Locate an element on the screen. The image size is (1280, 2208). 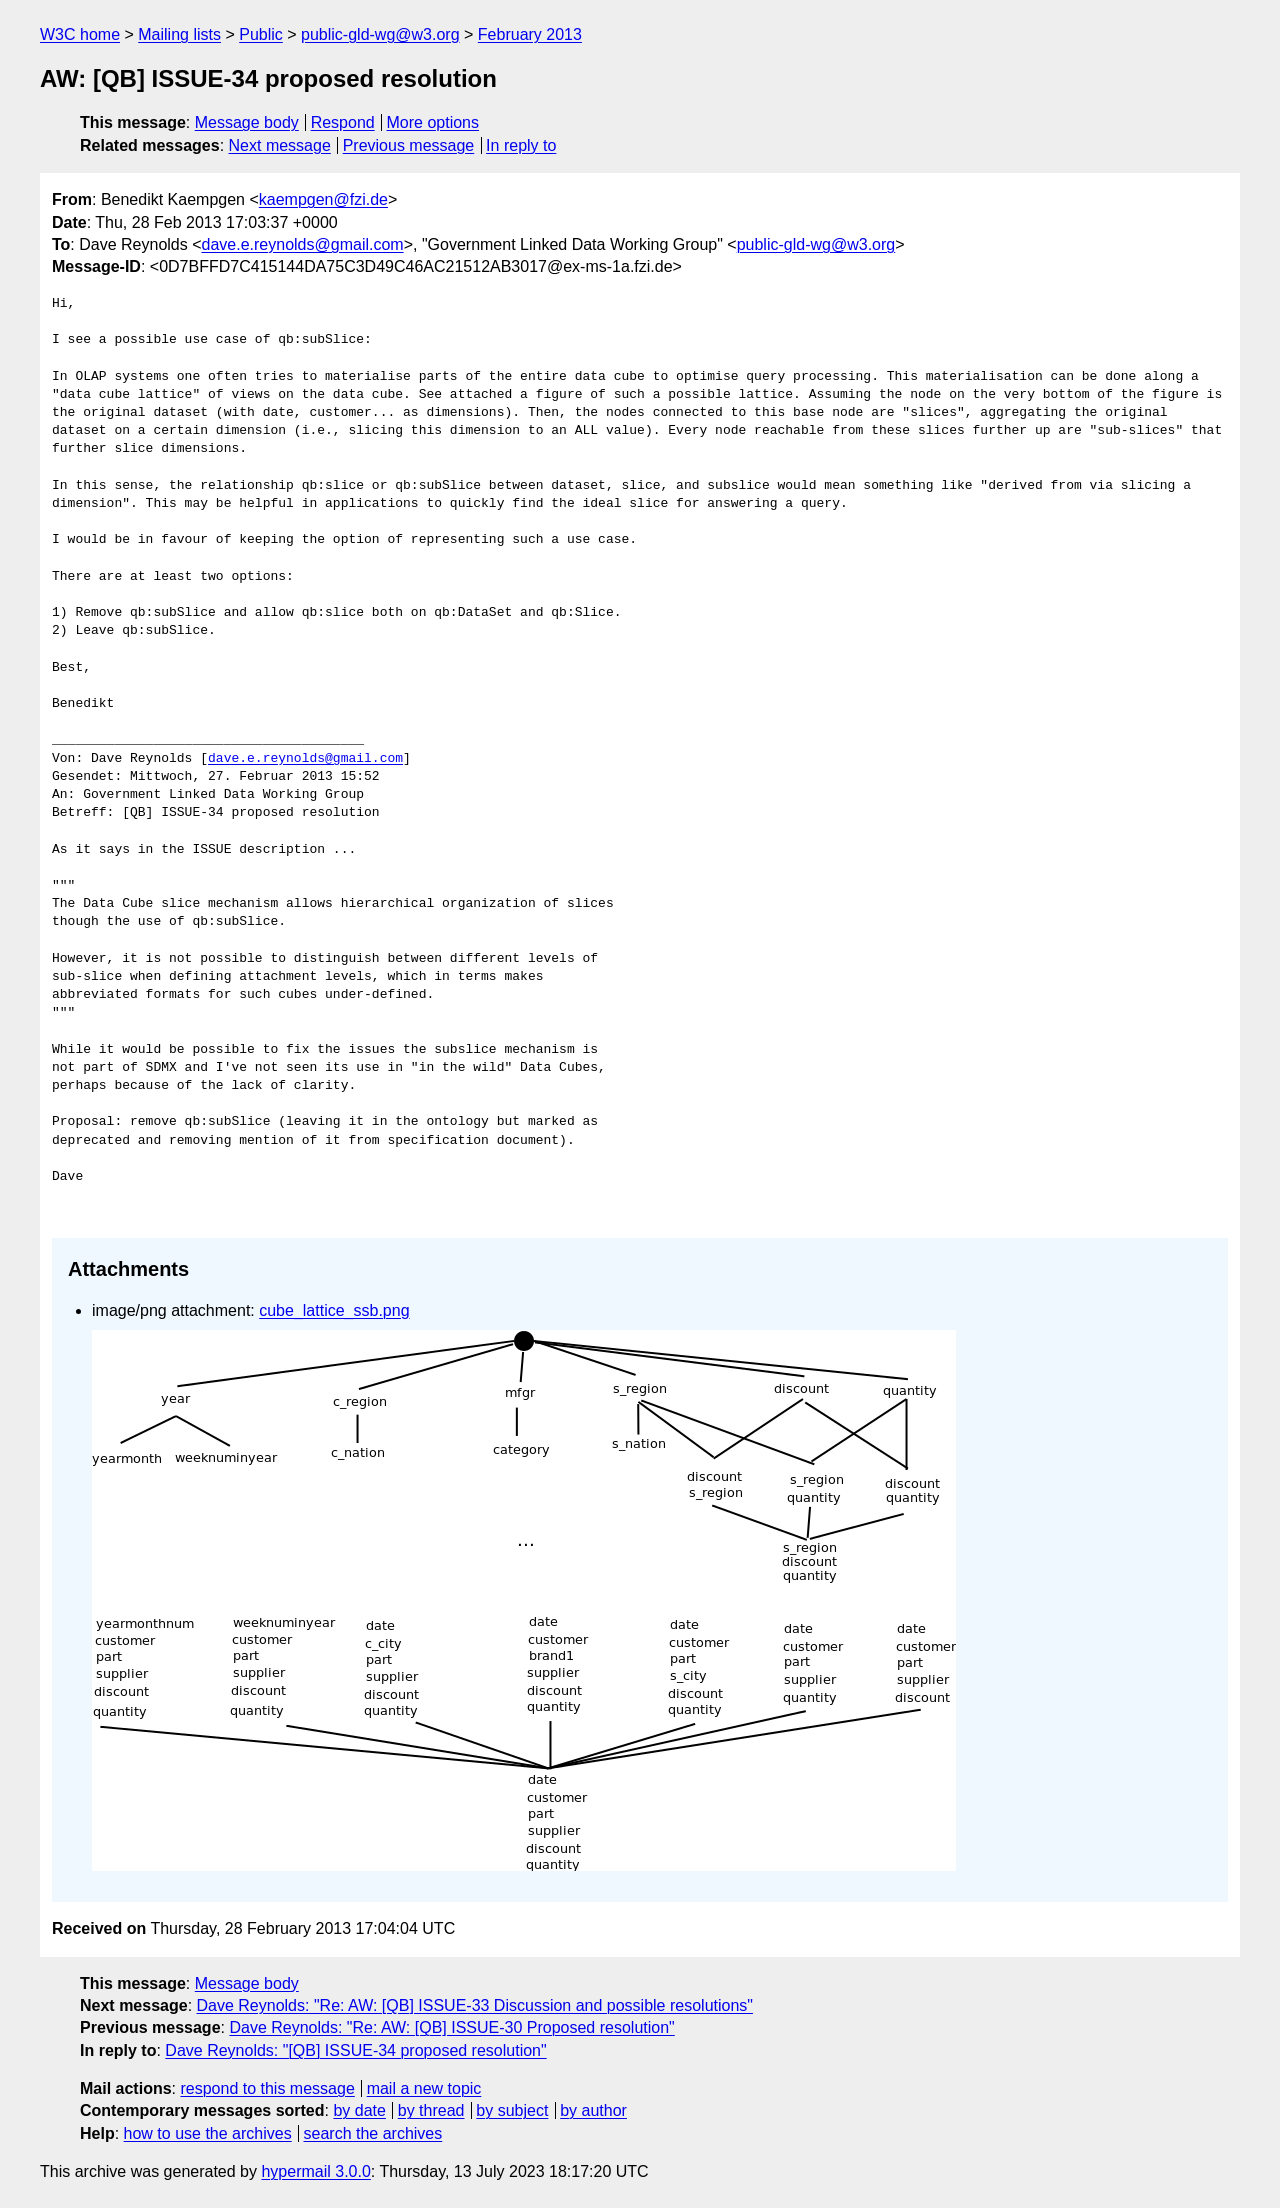
by author is located at coordinates (593, 2110).